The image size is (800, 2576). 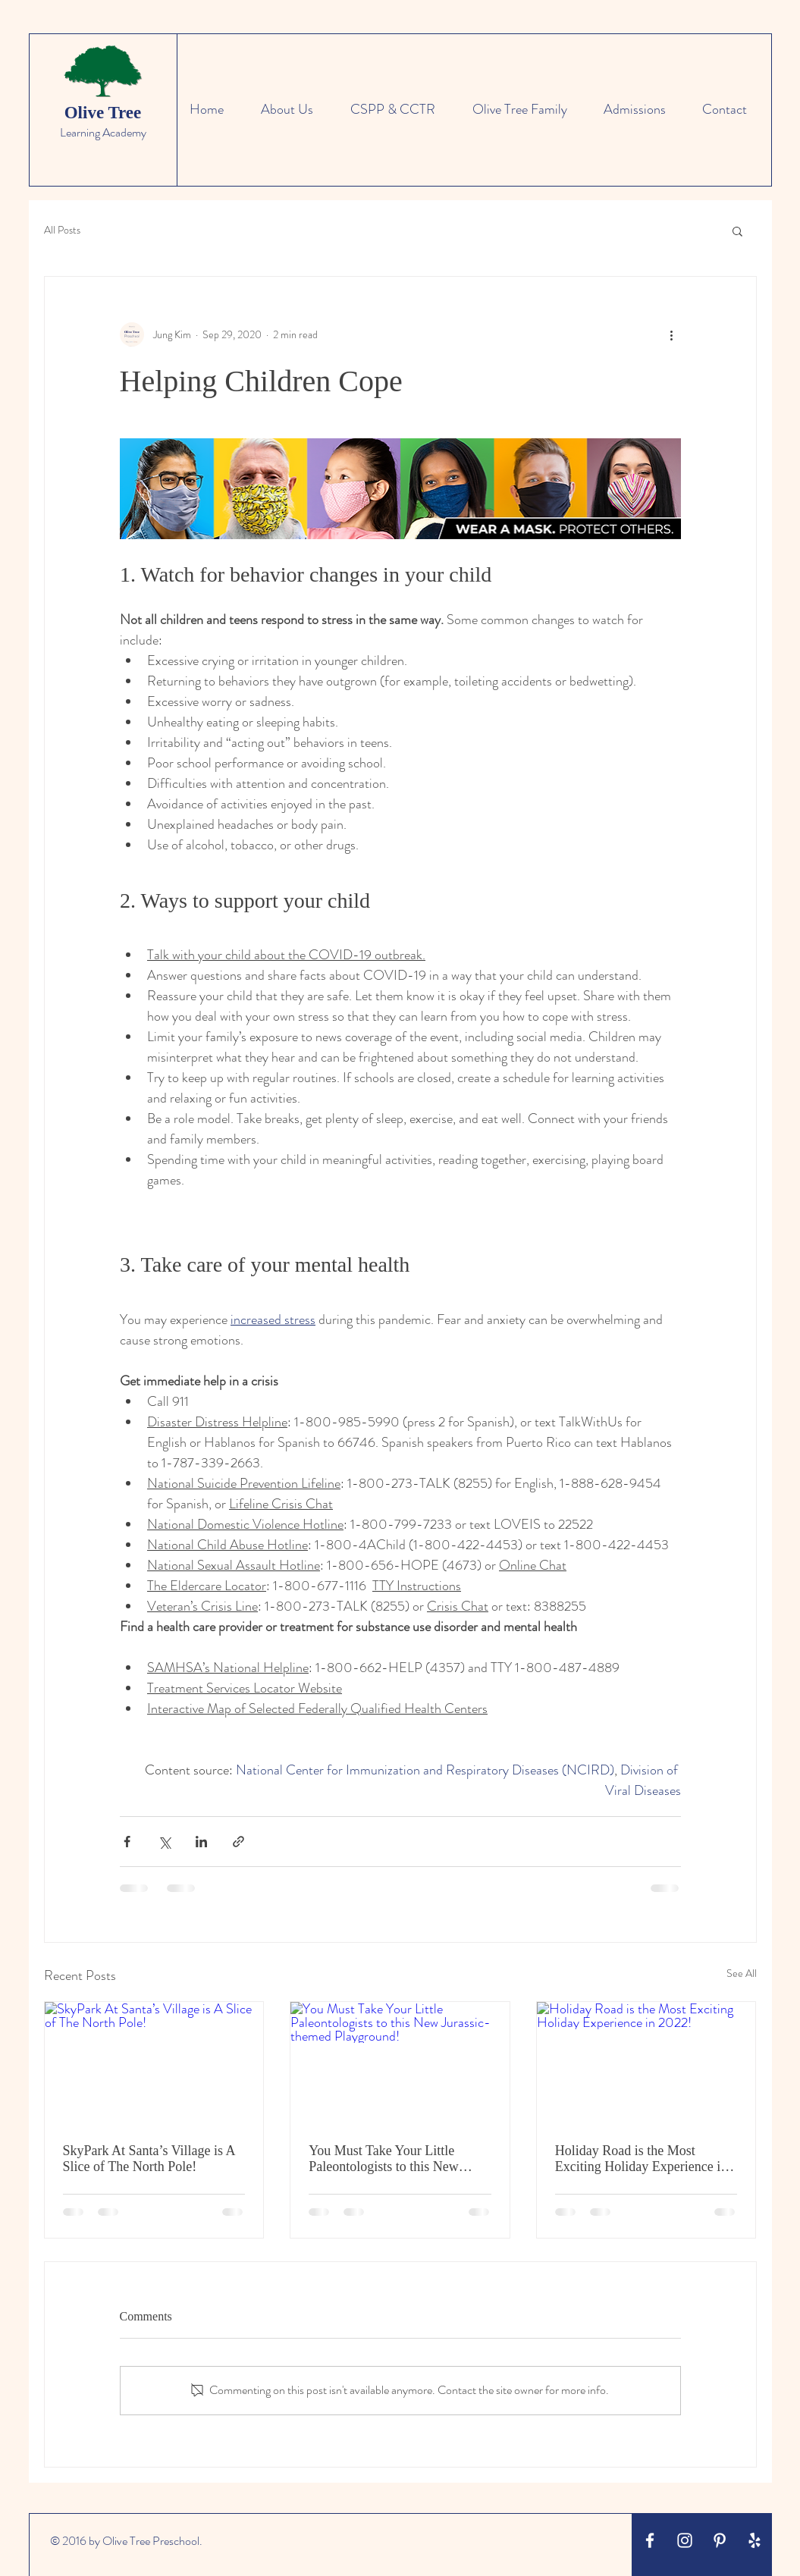 I want to click on [White Yelp Icon], so click(x=754, y=2540).